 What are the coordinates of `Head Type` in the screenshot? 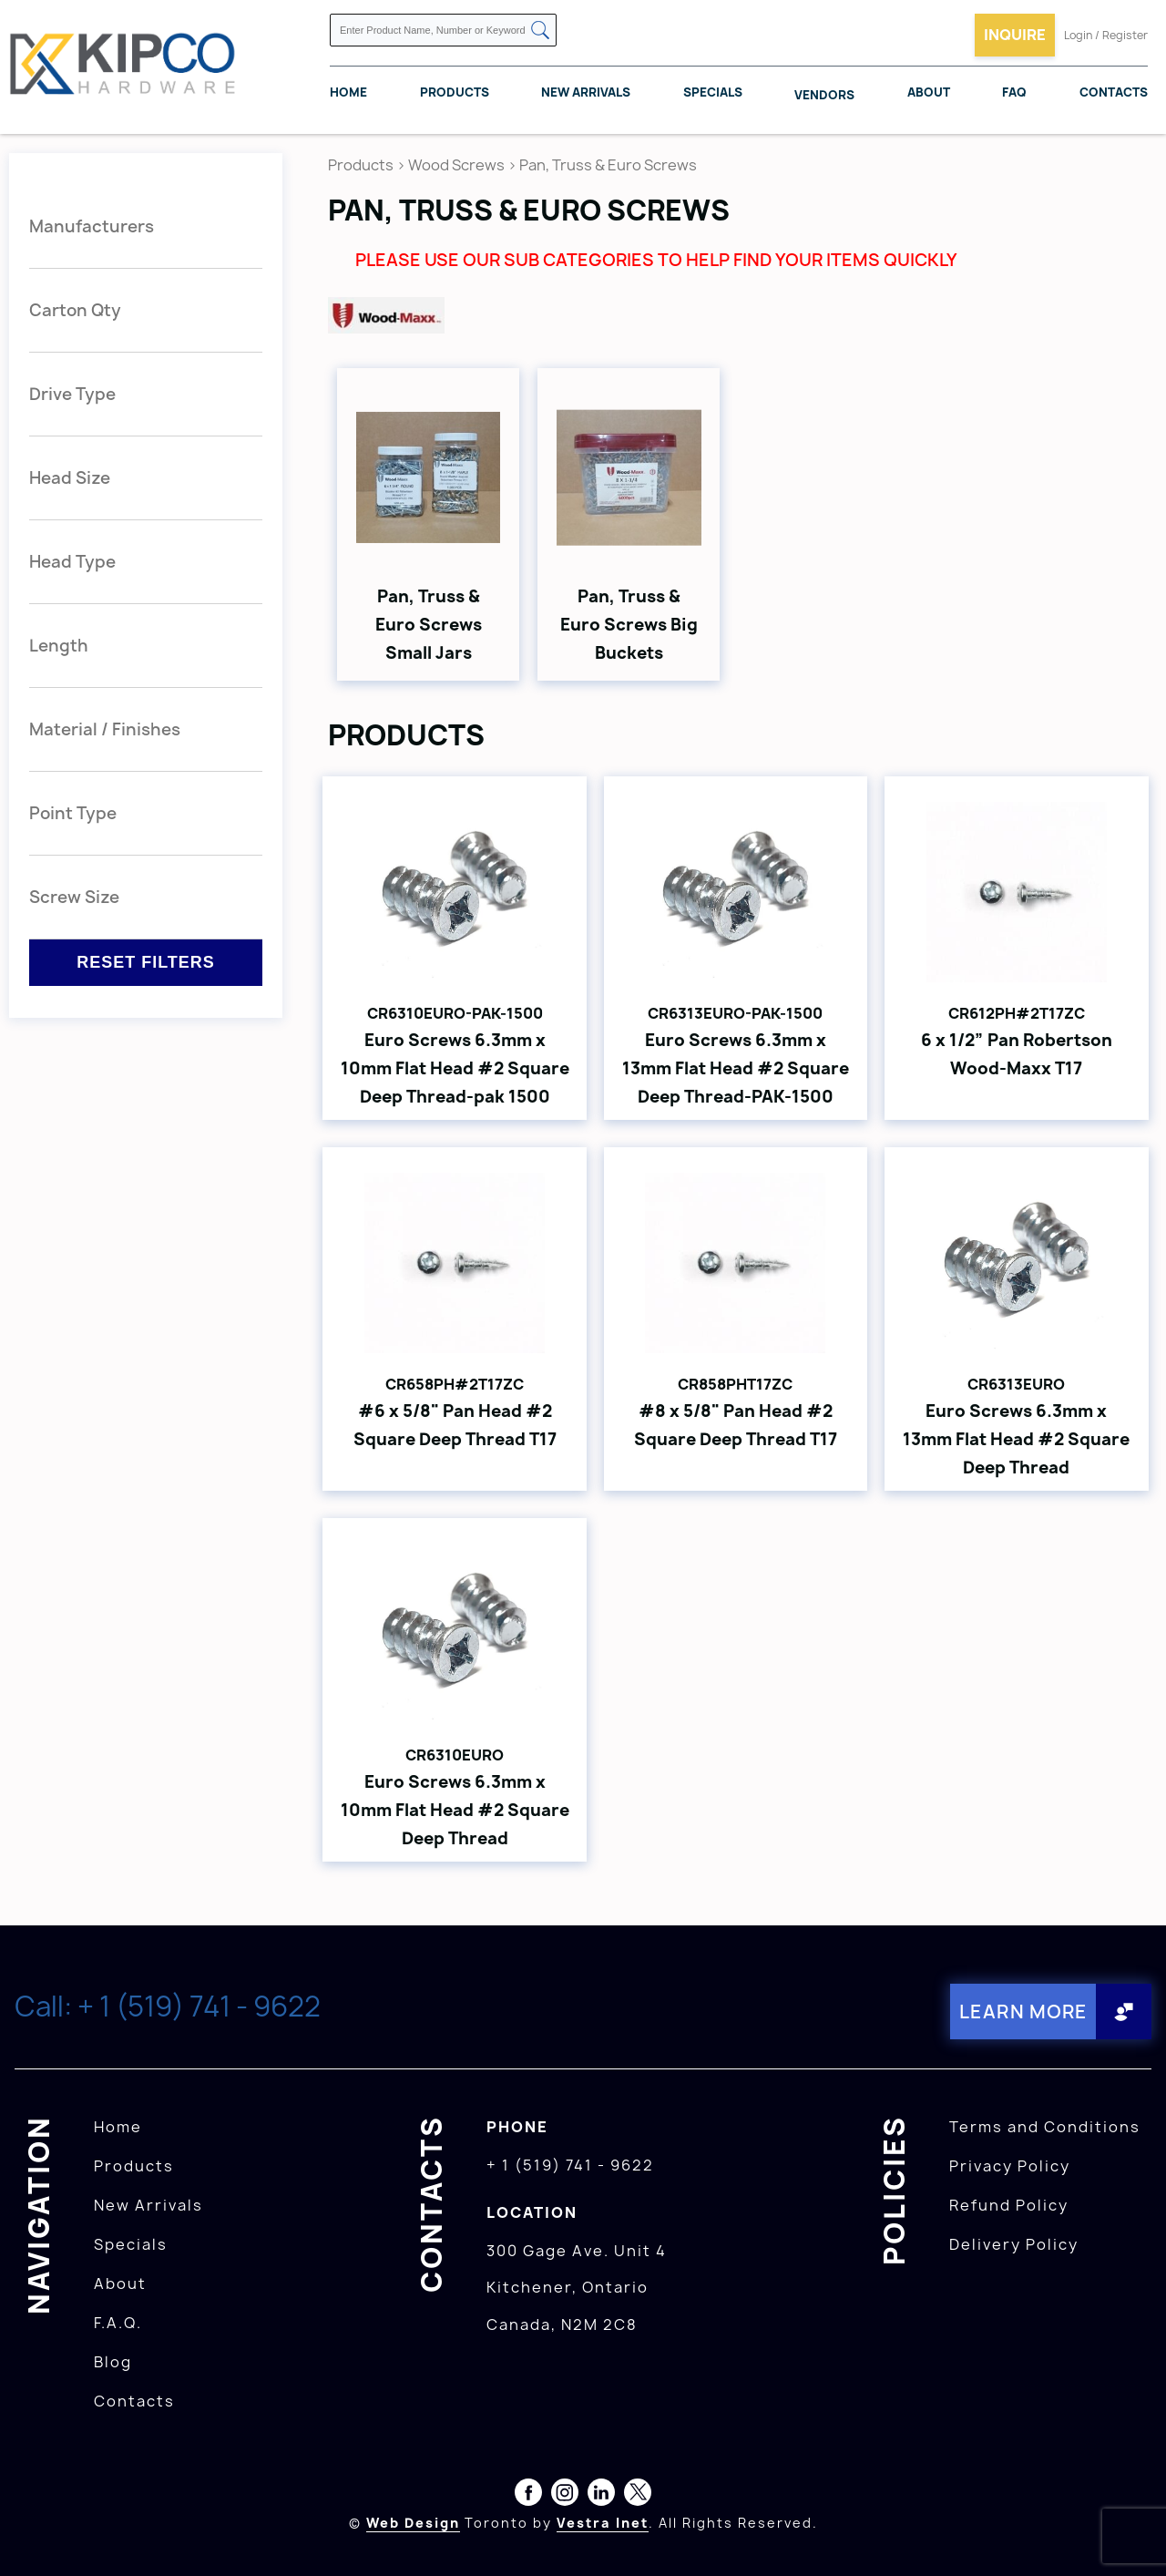 It's located at (72, 561).